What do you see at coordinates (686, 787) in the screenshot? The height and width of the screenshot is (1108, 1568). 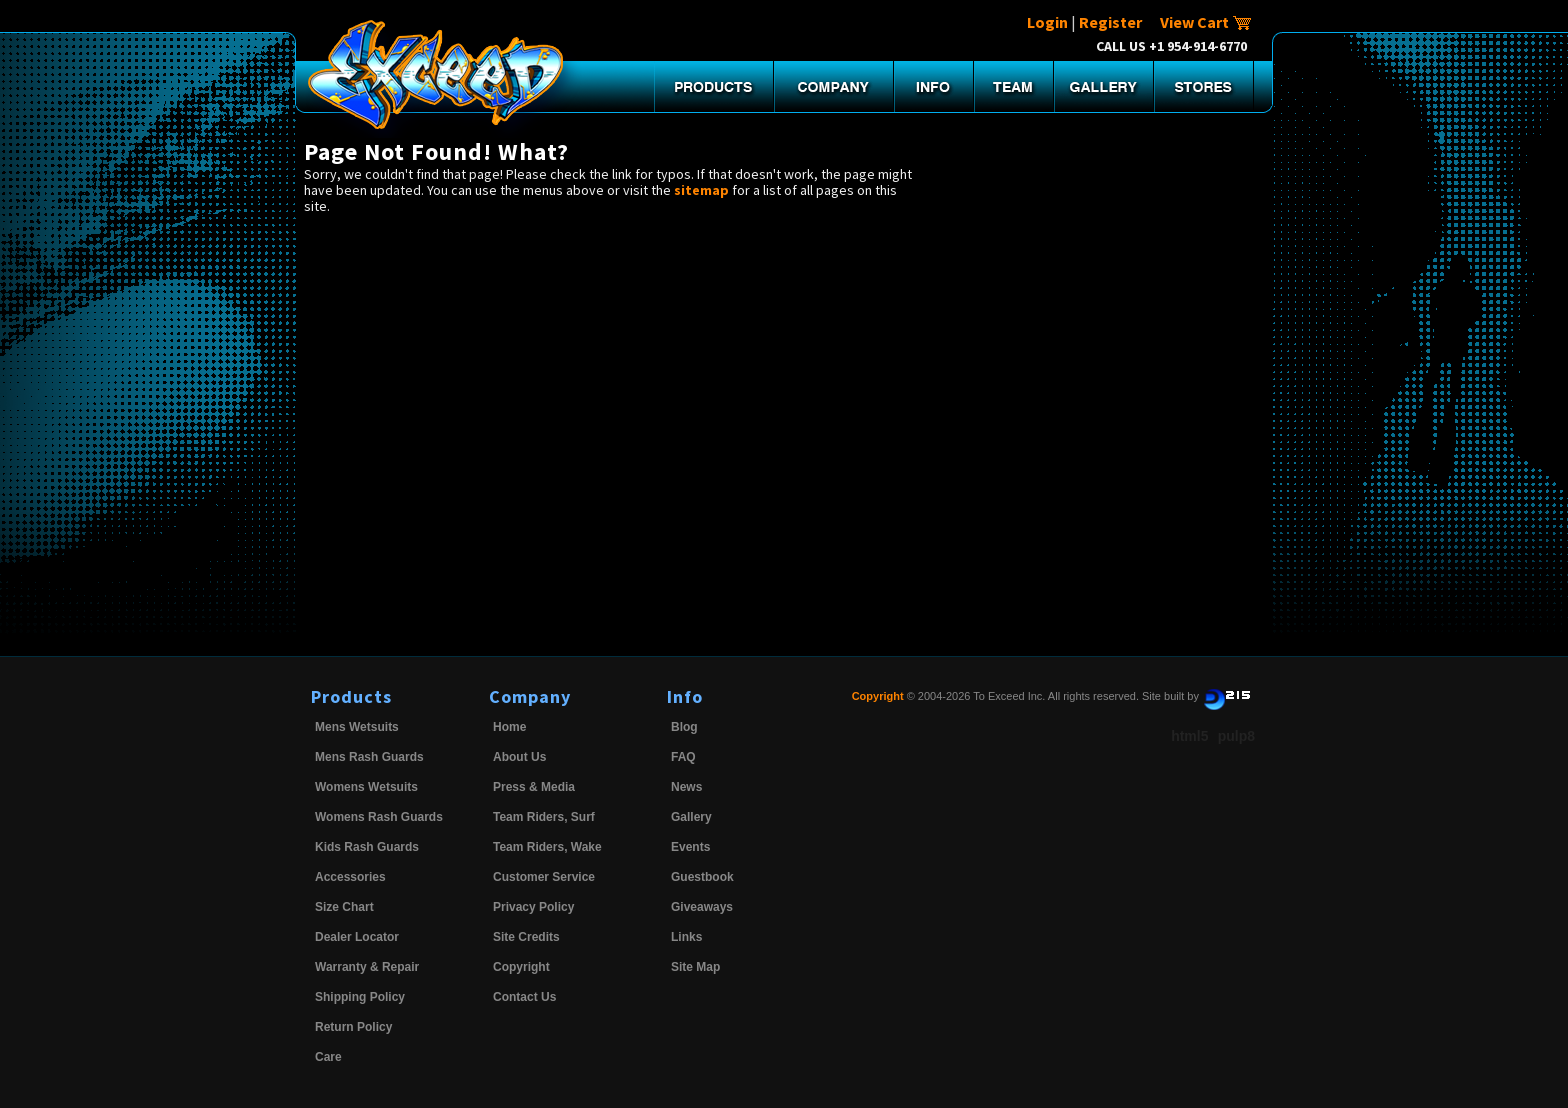 I see `News` at bounding box center [686, 787].